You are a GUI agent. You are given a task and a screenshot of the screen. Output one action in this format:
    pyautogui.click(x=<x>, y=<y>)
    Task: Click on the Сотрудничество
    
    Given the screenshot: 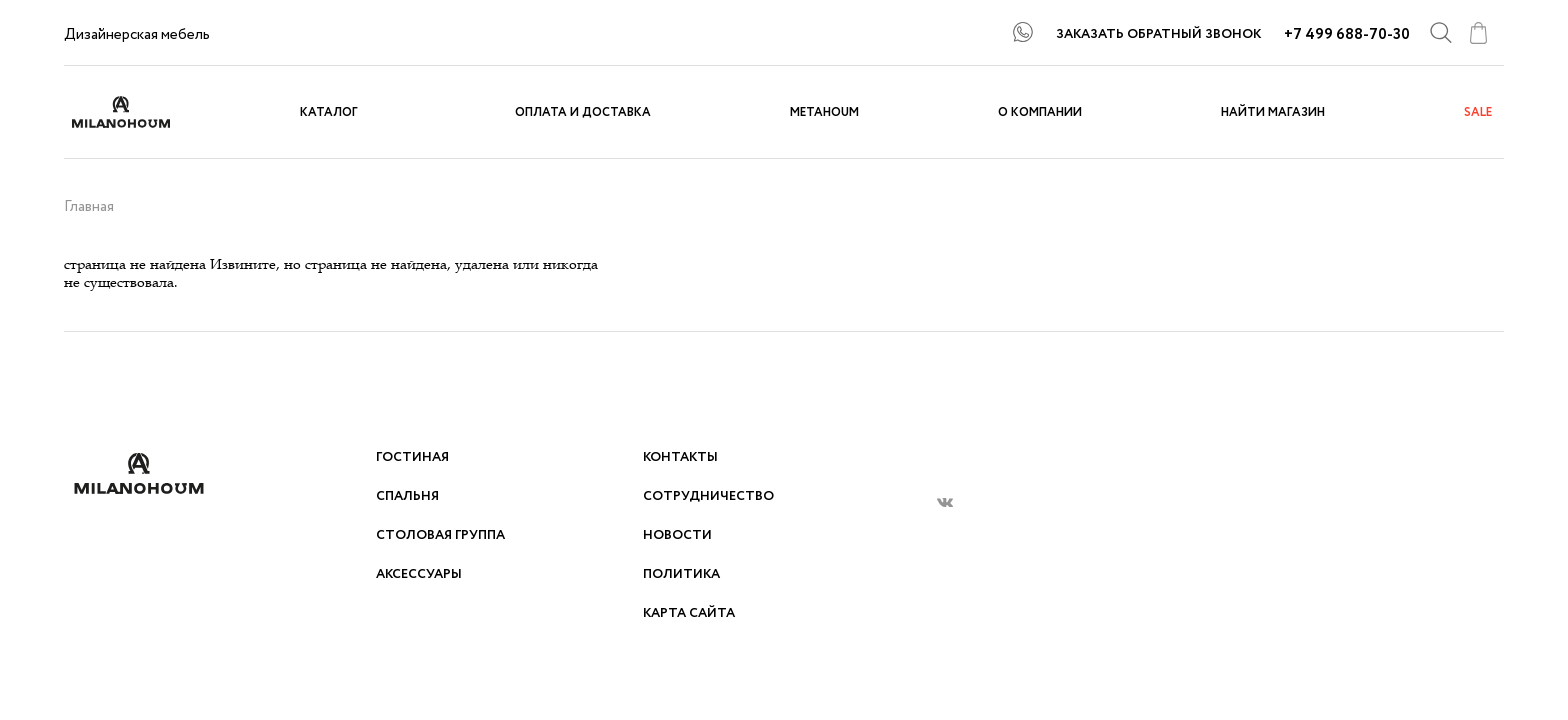 What is the action you would take?
    pyautogui.click(x=708, y=496)
    